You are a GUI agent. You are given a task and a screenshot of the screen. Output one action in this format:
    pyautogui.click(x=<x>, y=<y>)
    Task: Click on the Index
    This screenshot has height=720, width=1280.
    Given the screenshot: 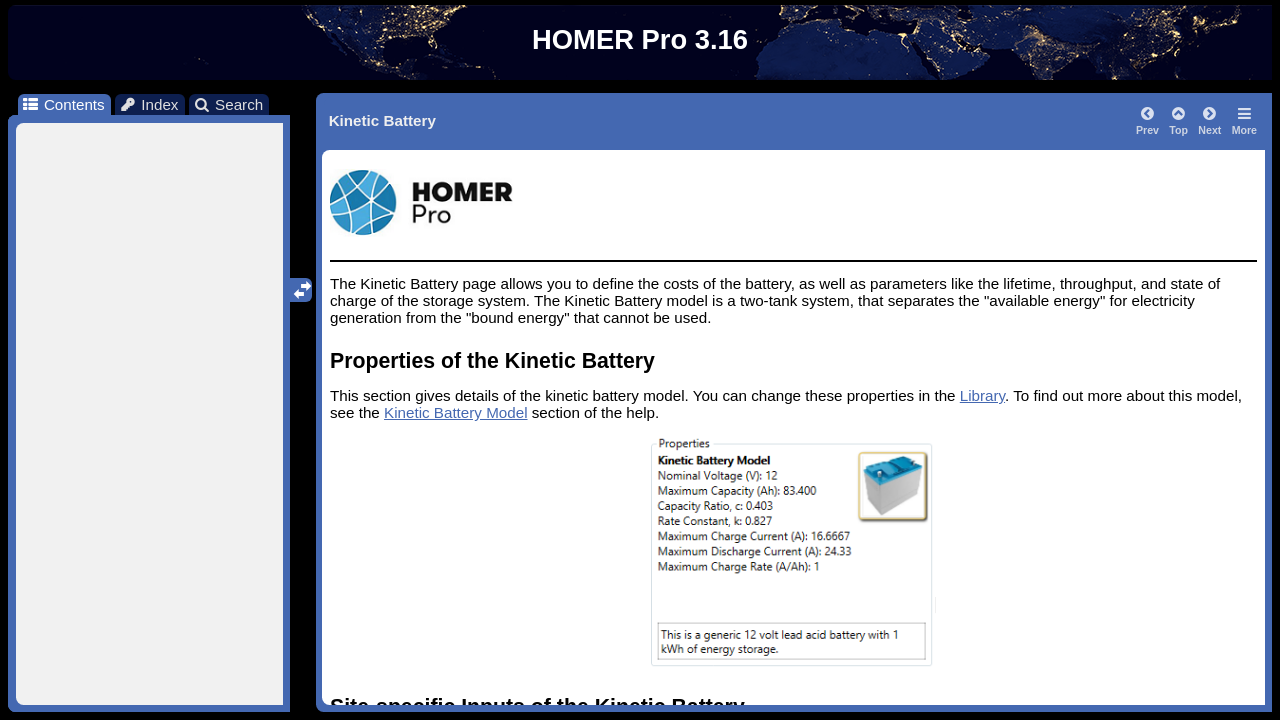 What is the action you would take?
    pyautogui.click(x=149, y=104)
    